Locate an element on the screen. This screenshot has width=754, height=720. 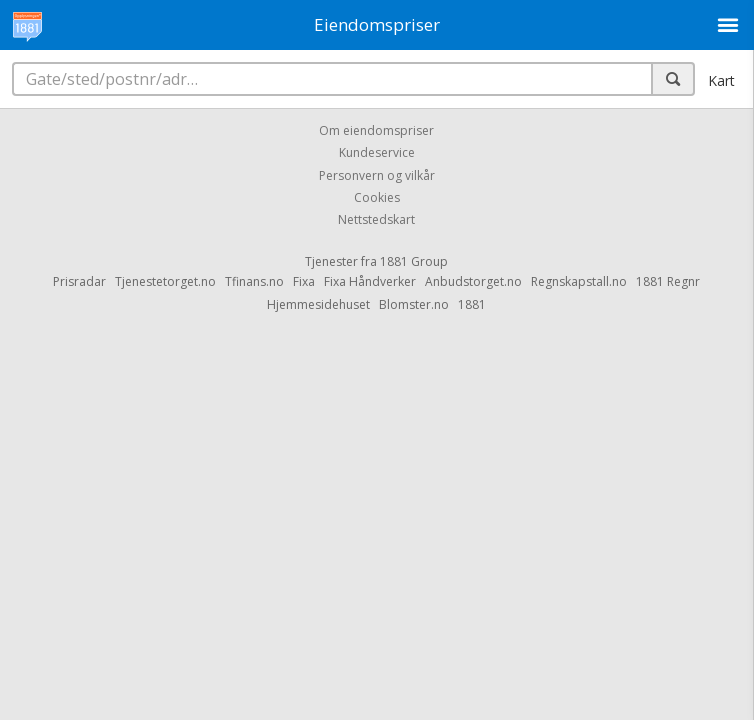
Fixa is located at coordinates (304, 281).